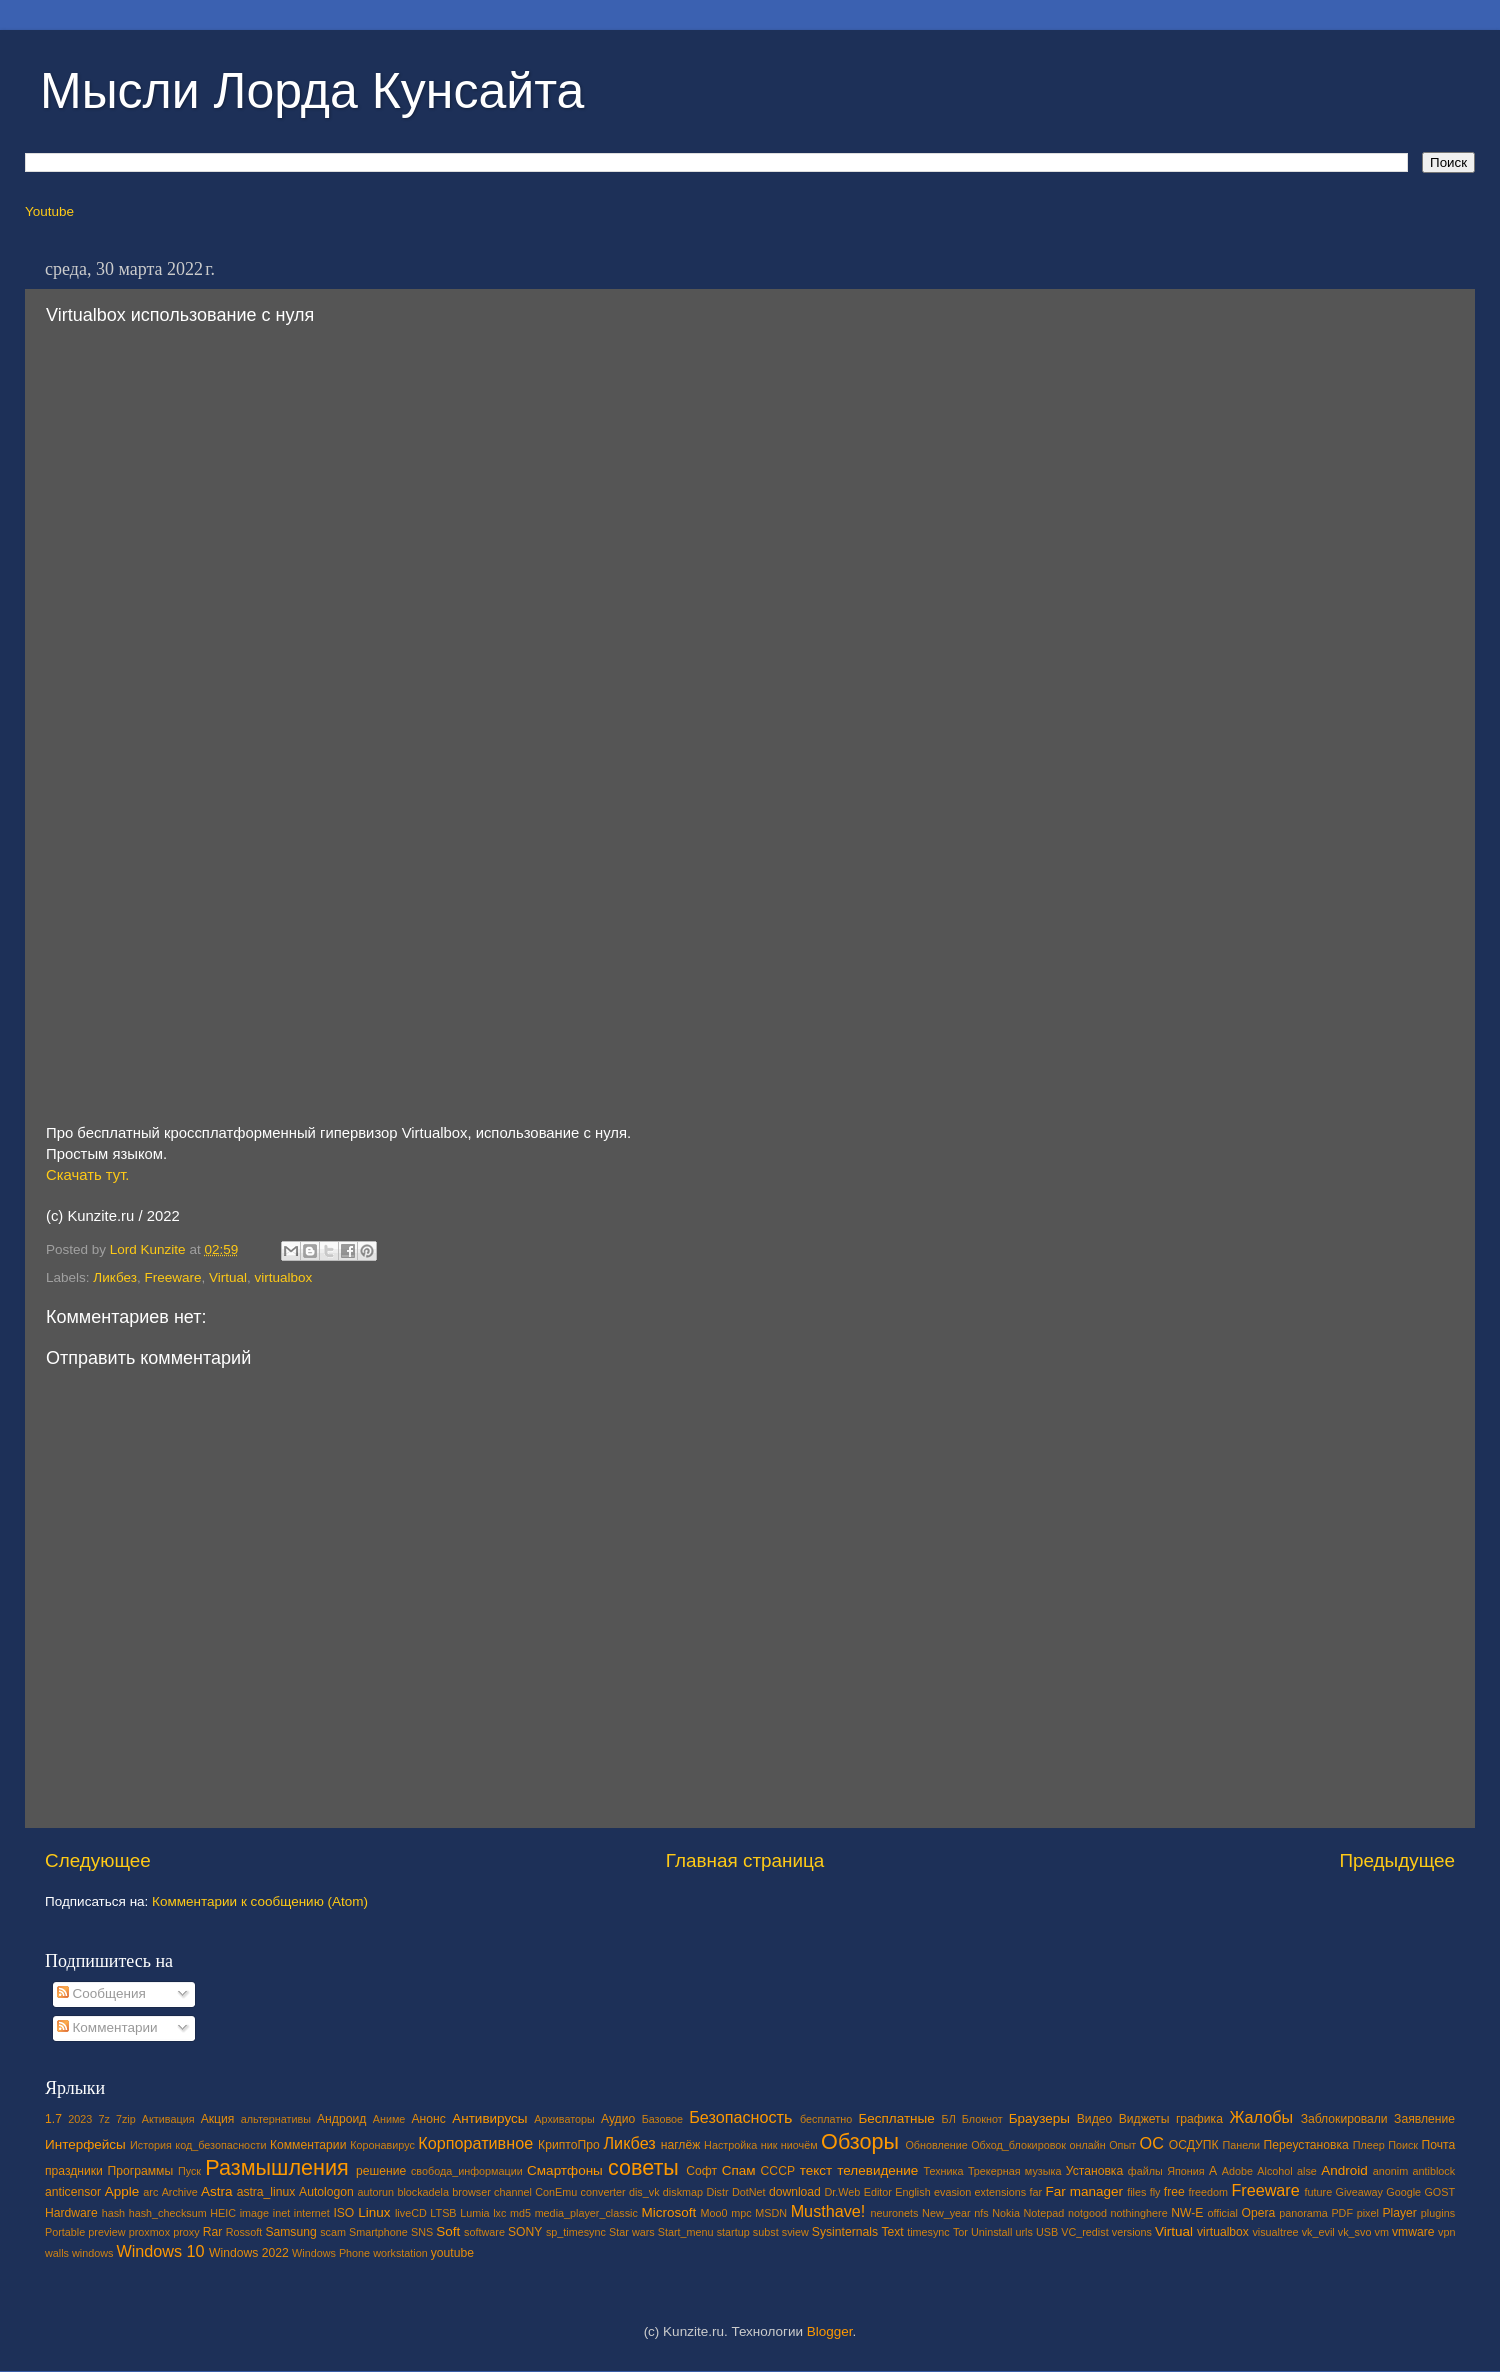 The height and width of the screenshot is (2372, 1500). What do you see at coordinates (400, 2253) in the screenshot?
I see `workstation` at bounding box center [400, 2253].